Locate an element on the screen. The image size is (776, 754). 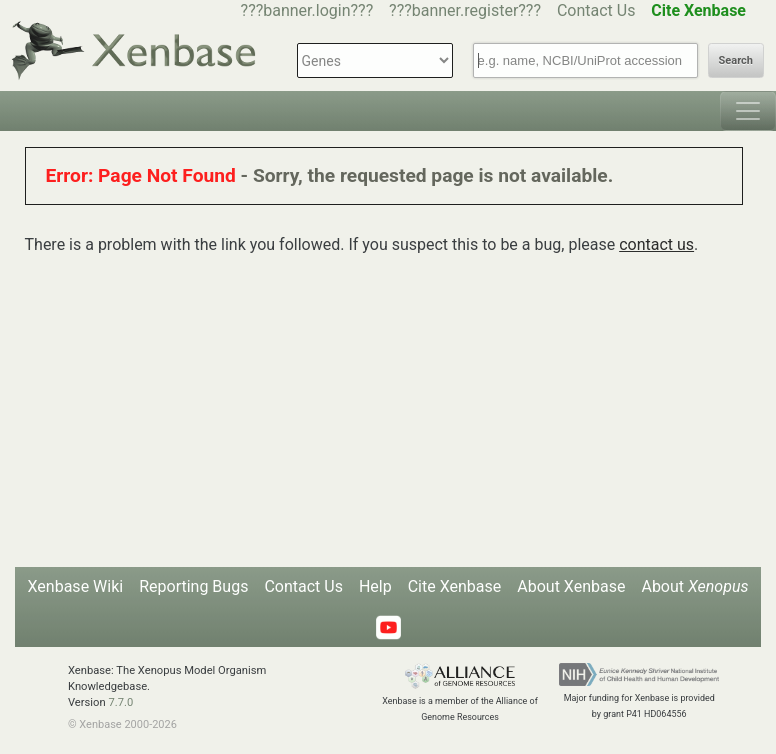
Reporting Bugs is located at coordinates (193, 586).